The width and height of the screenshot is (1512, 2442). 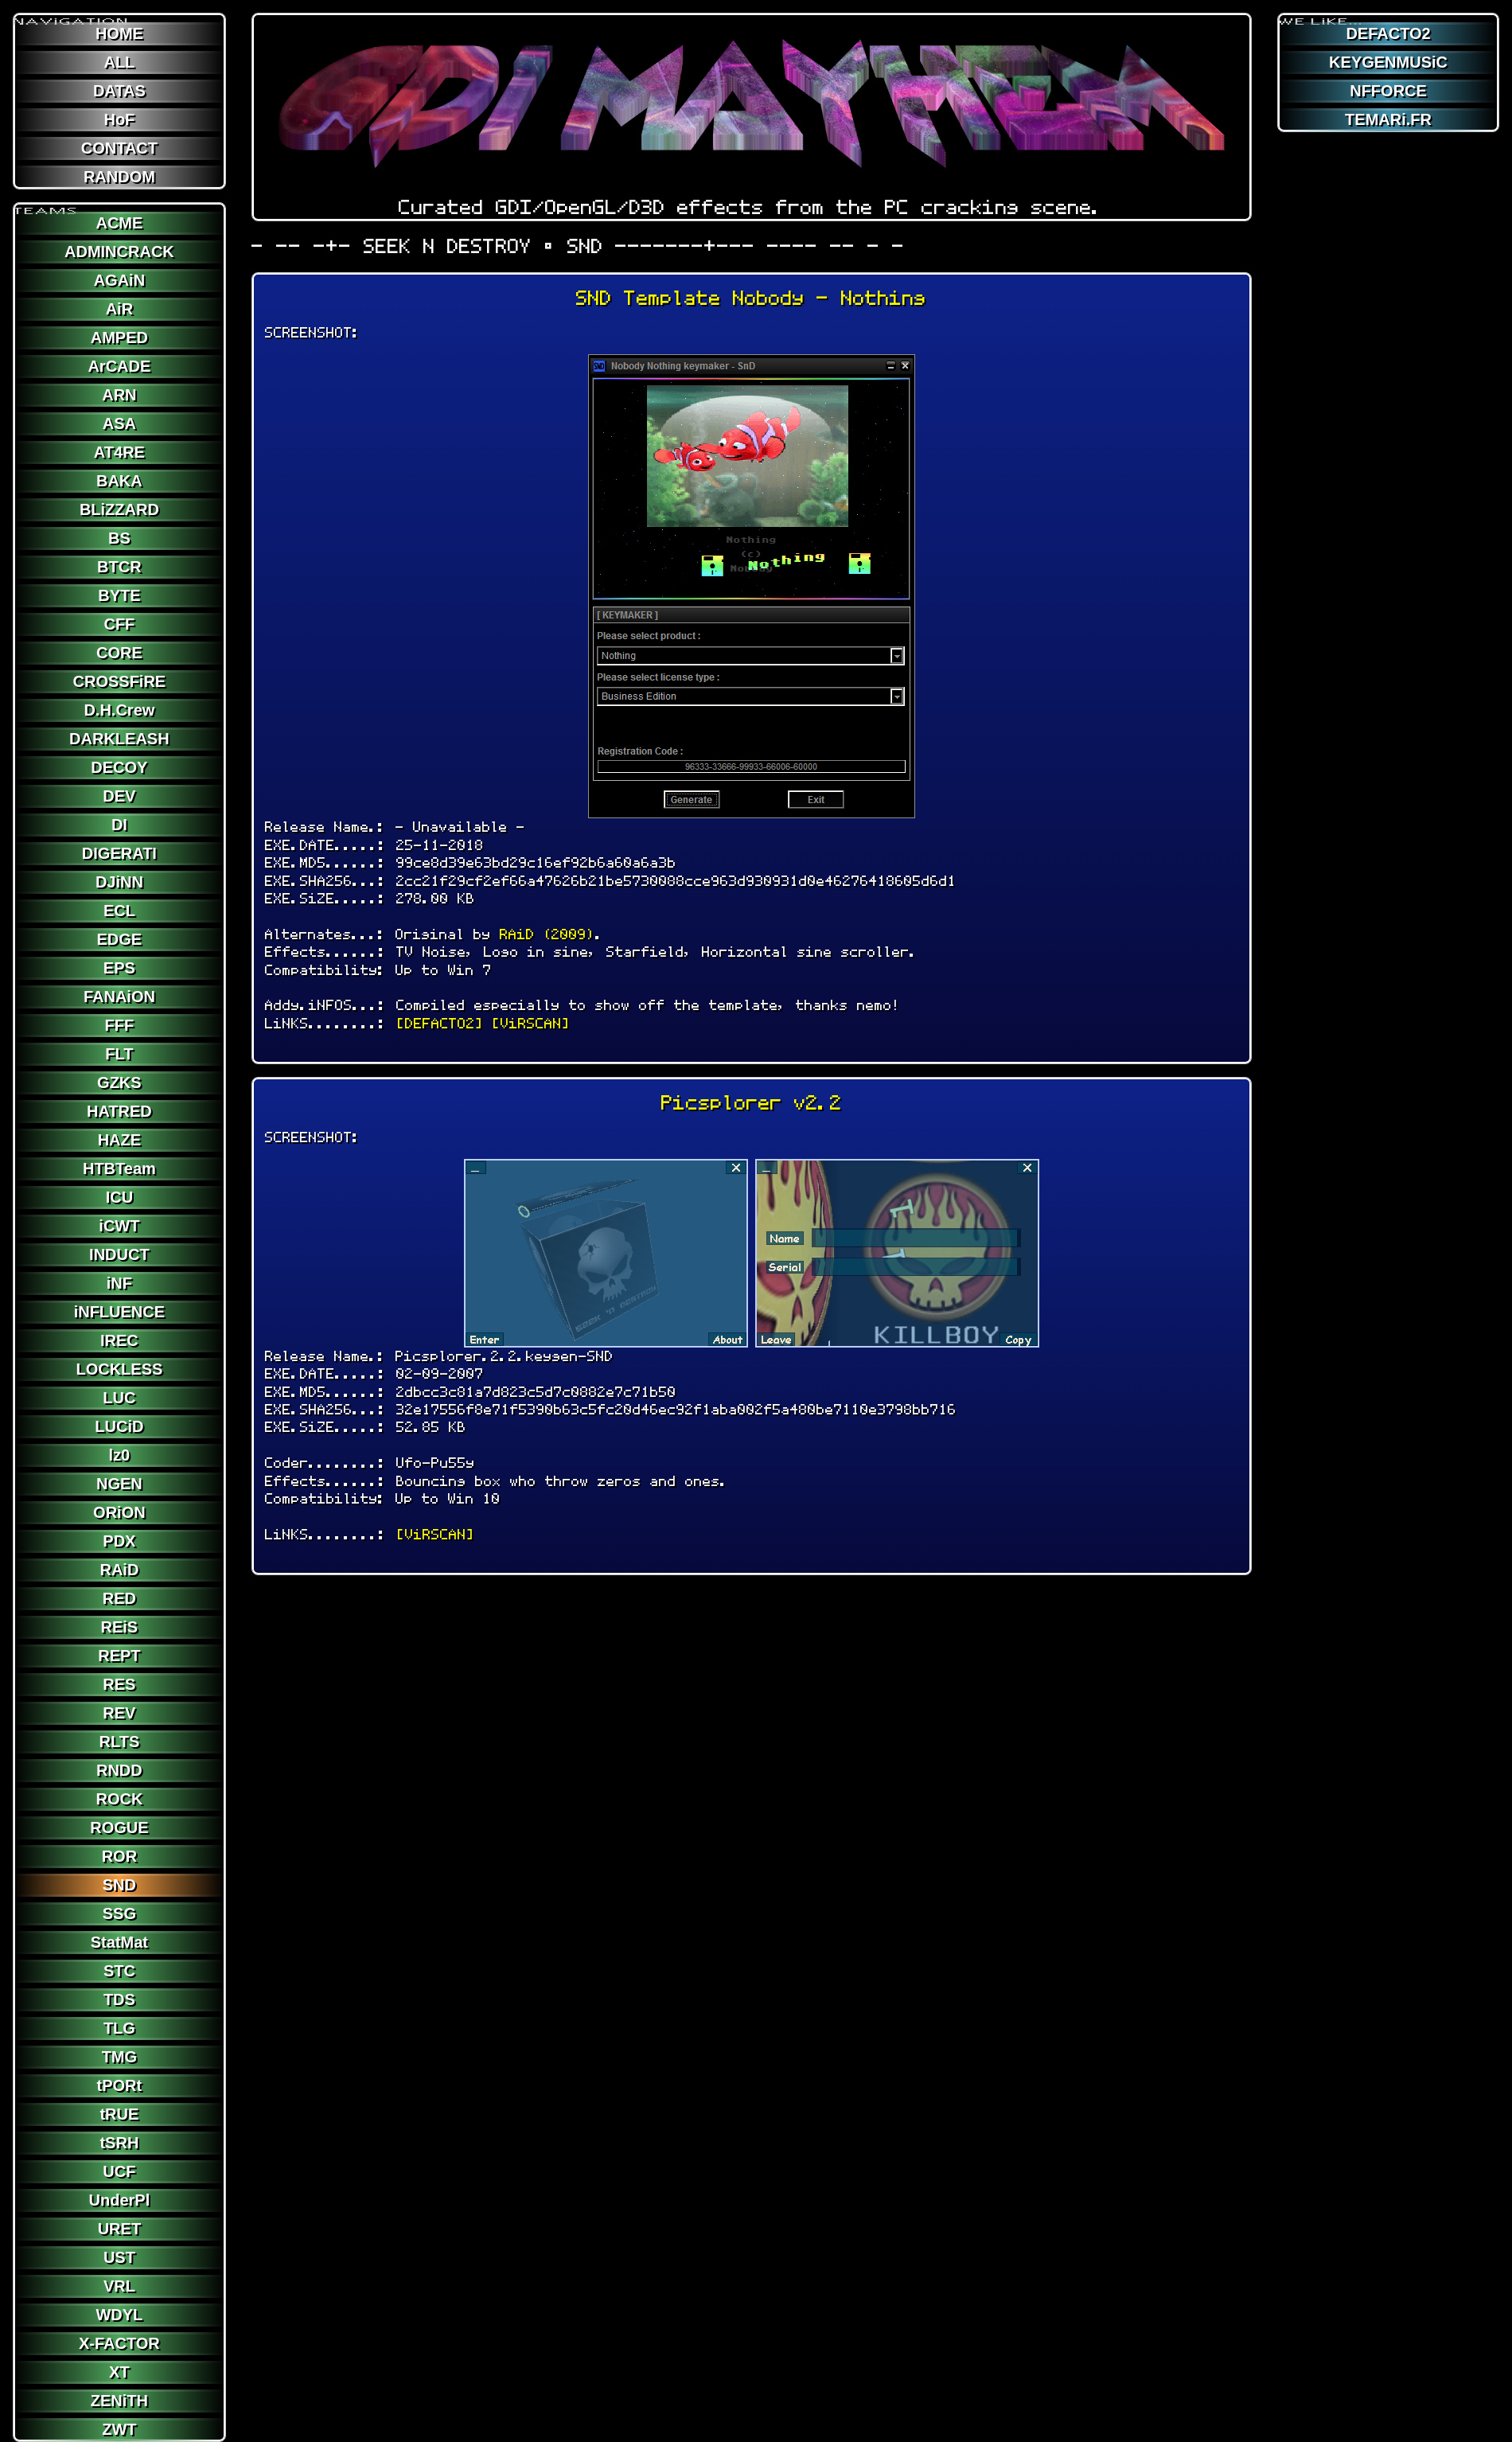 What do you see at coordinates (118, 2142) in the screenshot?
I see `tSRH` at bounding box center [118, 2142].